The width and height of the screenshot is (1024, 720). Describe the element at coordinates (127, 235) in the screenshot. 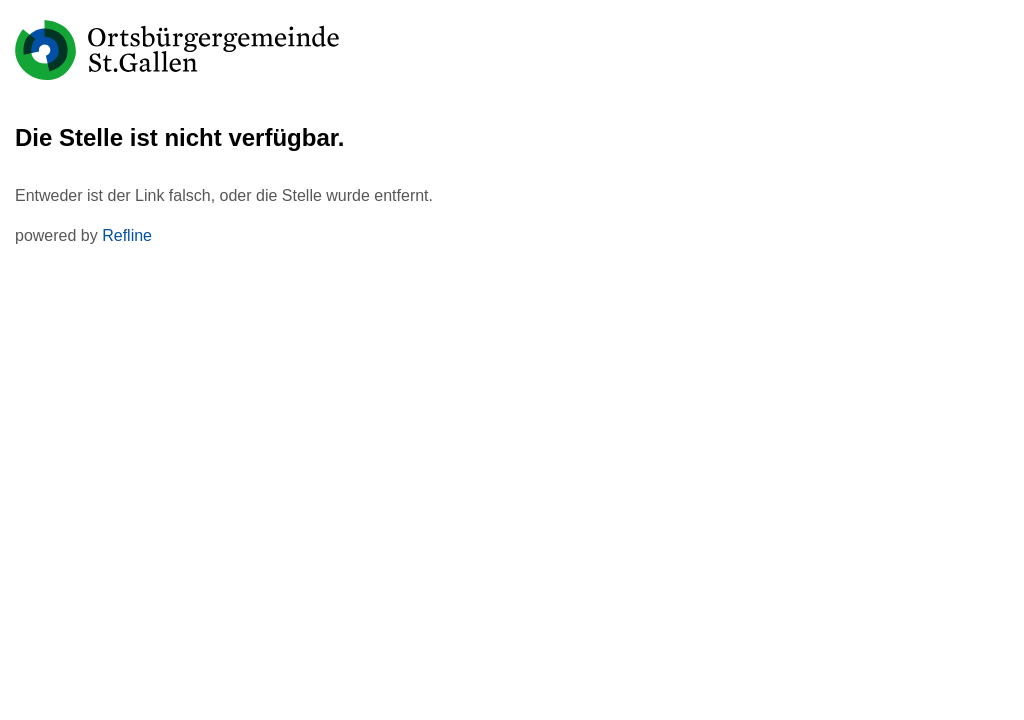

I see `Refline` at that location.